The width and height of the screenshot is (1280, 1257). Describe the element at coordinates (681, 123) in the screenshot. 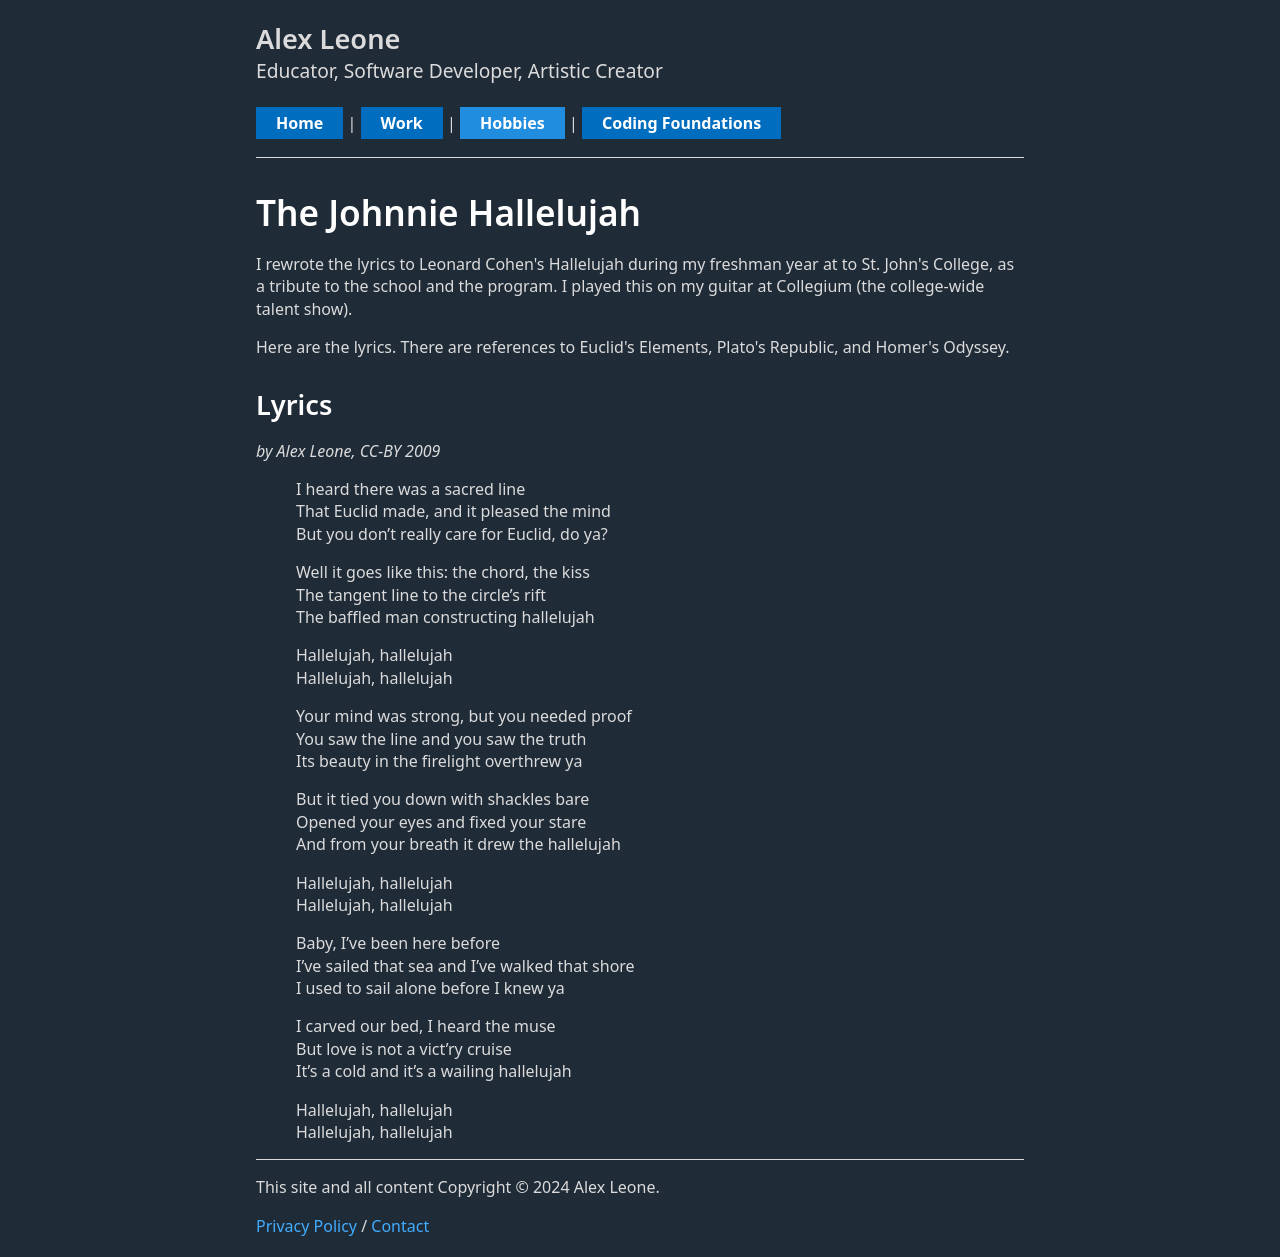

I see `Coding Foundations` at that location.